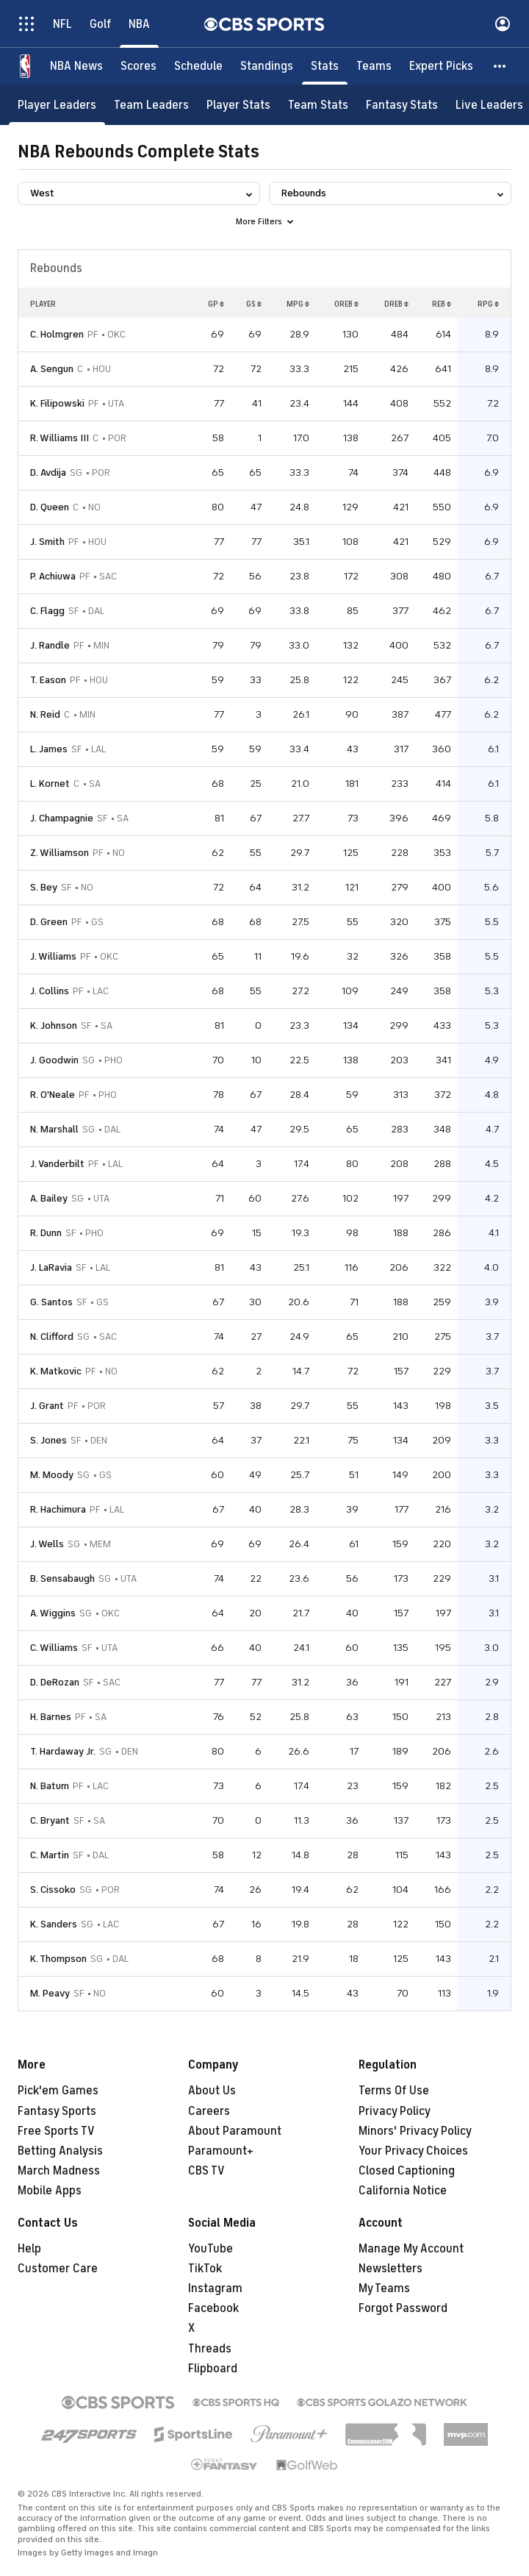 The height and width of the screenshot is (2576, 529). Describe the element at coordinates (50, 2190) in the screenshot. I see `Mobile Apps` at that location.